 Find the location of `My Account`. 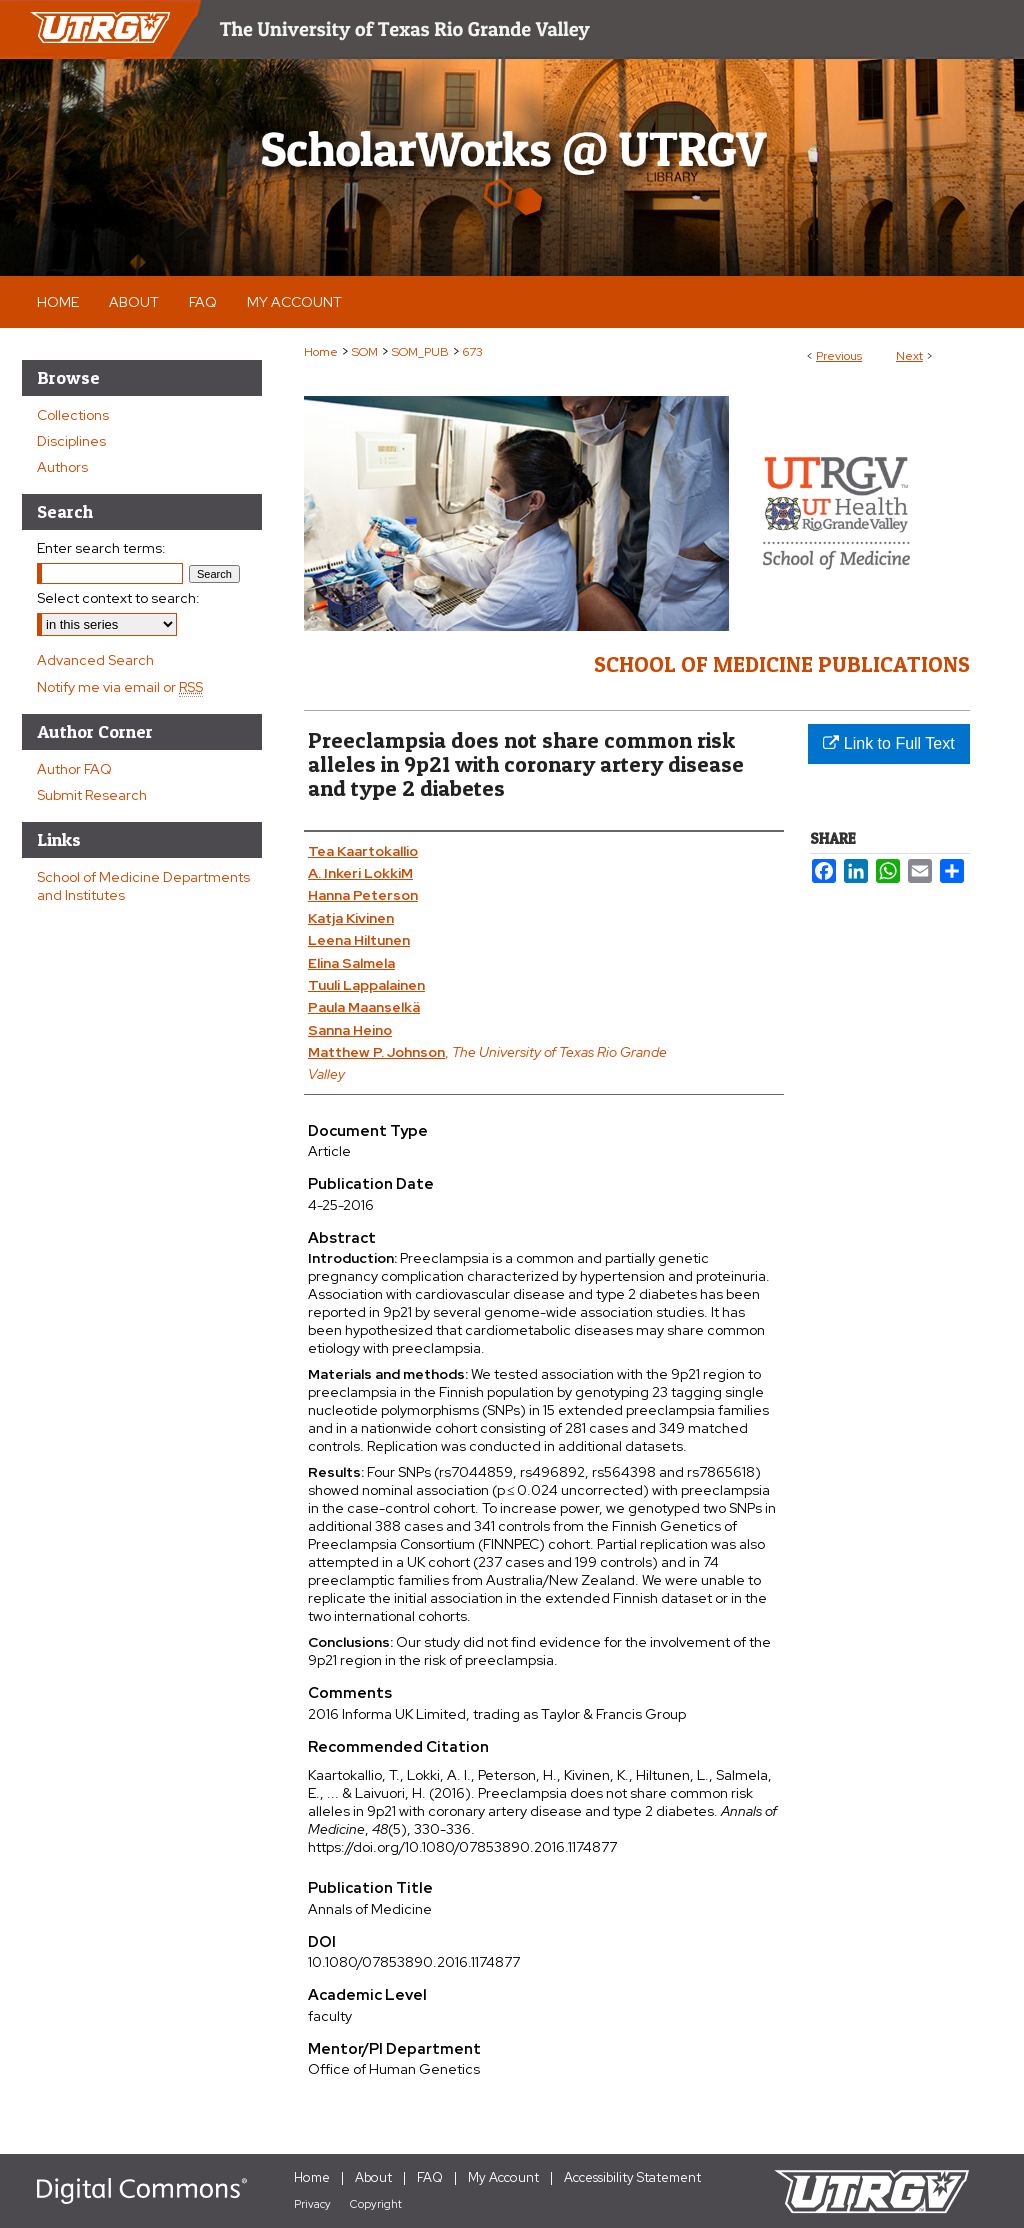

My Account is located at coordinates (503, 2177).